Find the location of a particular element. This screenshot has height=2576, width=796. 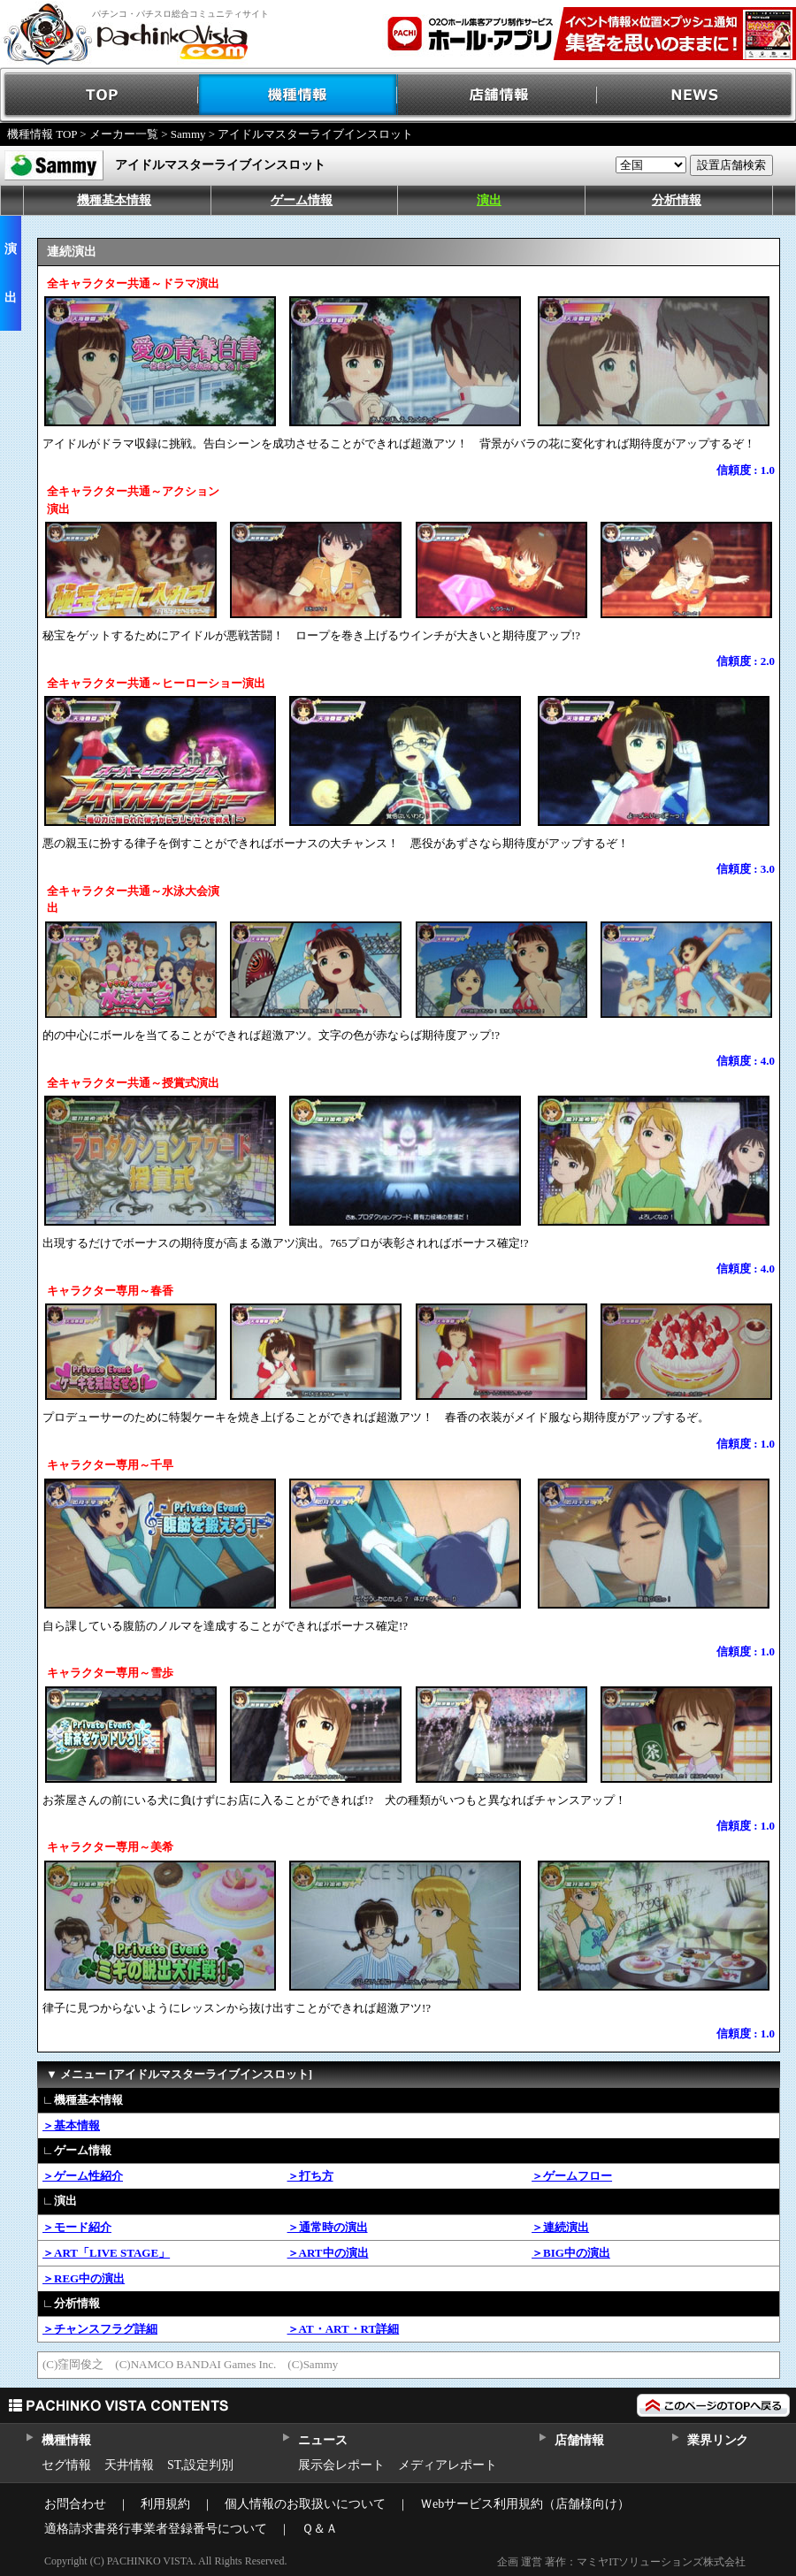

＞打ち方 is located at coordinates (310, 2175).